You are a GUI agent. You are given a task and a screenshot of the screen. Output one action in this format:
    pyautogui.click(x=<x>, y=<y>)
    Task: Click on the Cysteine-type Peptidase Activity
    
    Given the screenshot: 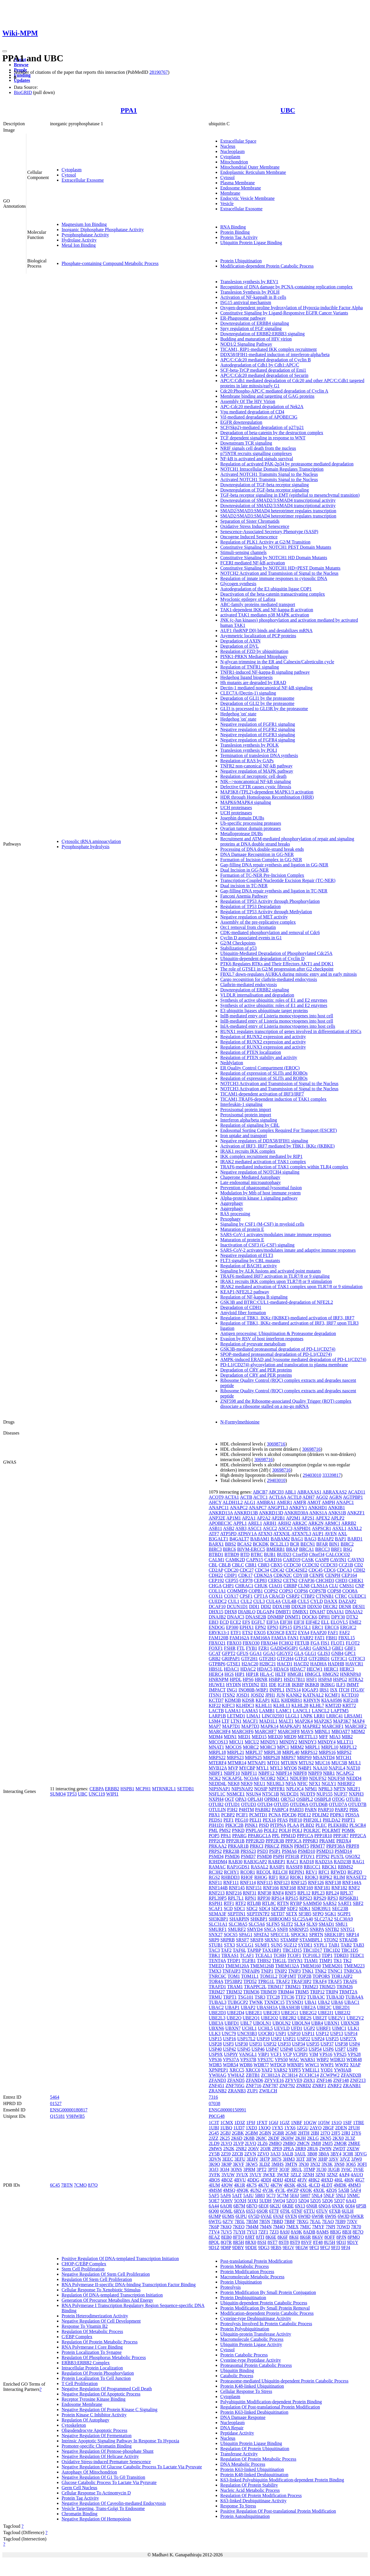 What is the action you would take?
    pyautogui.click(x=250, y=2360)
    